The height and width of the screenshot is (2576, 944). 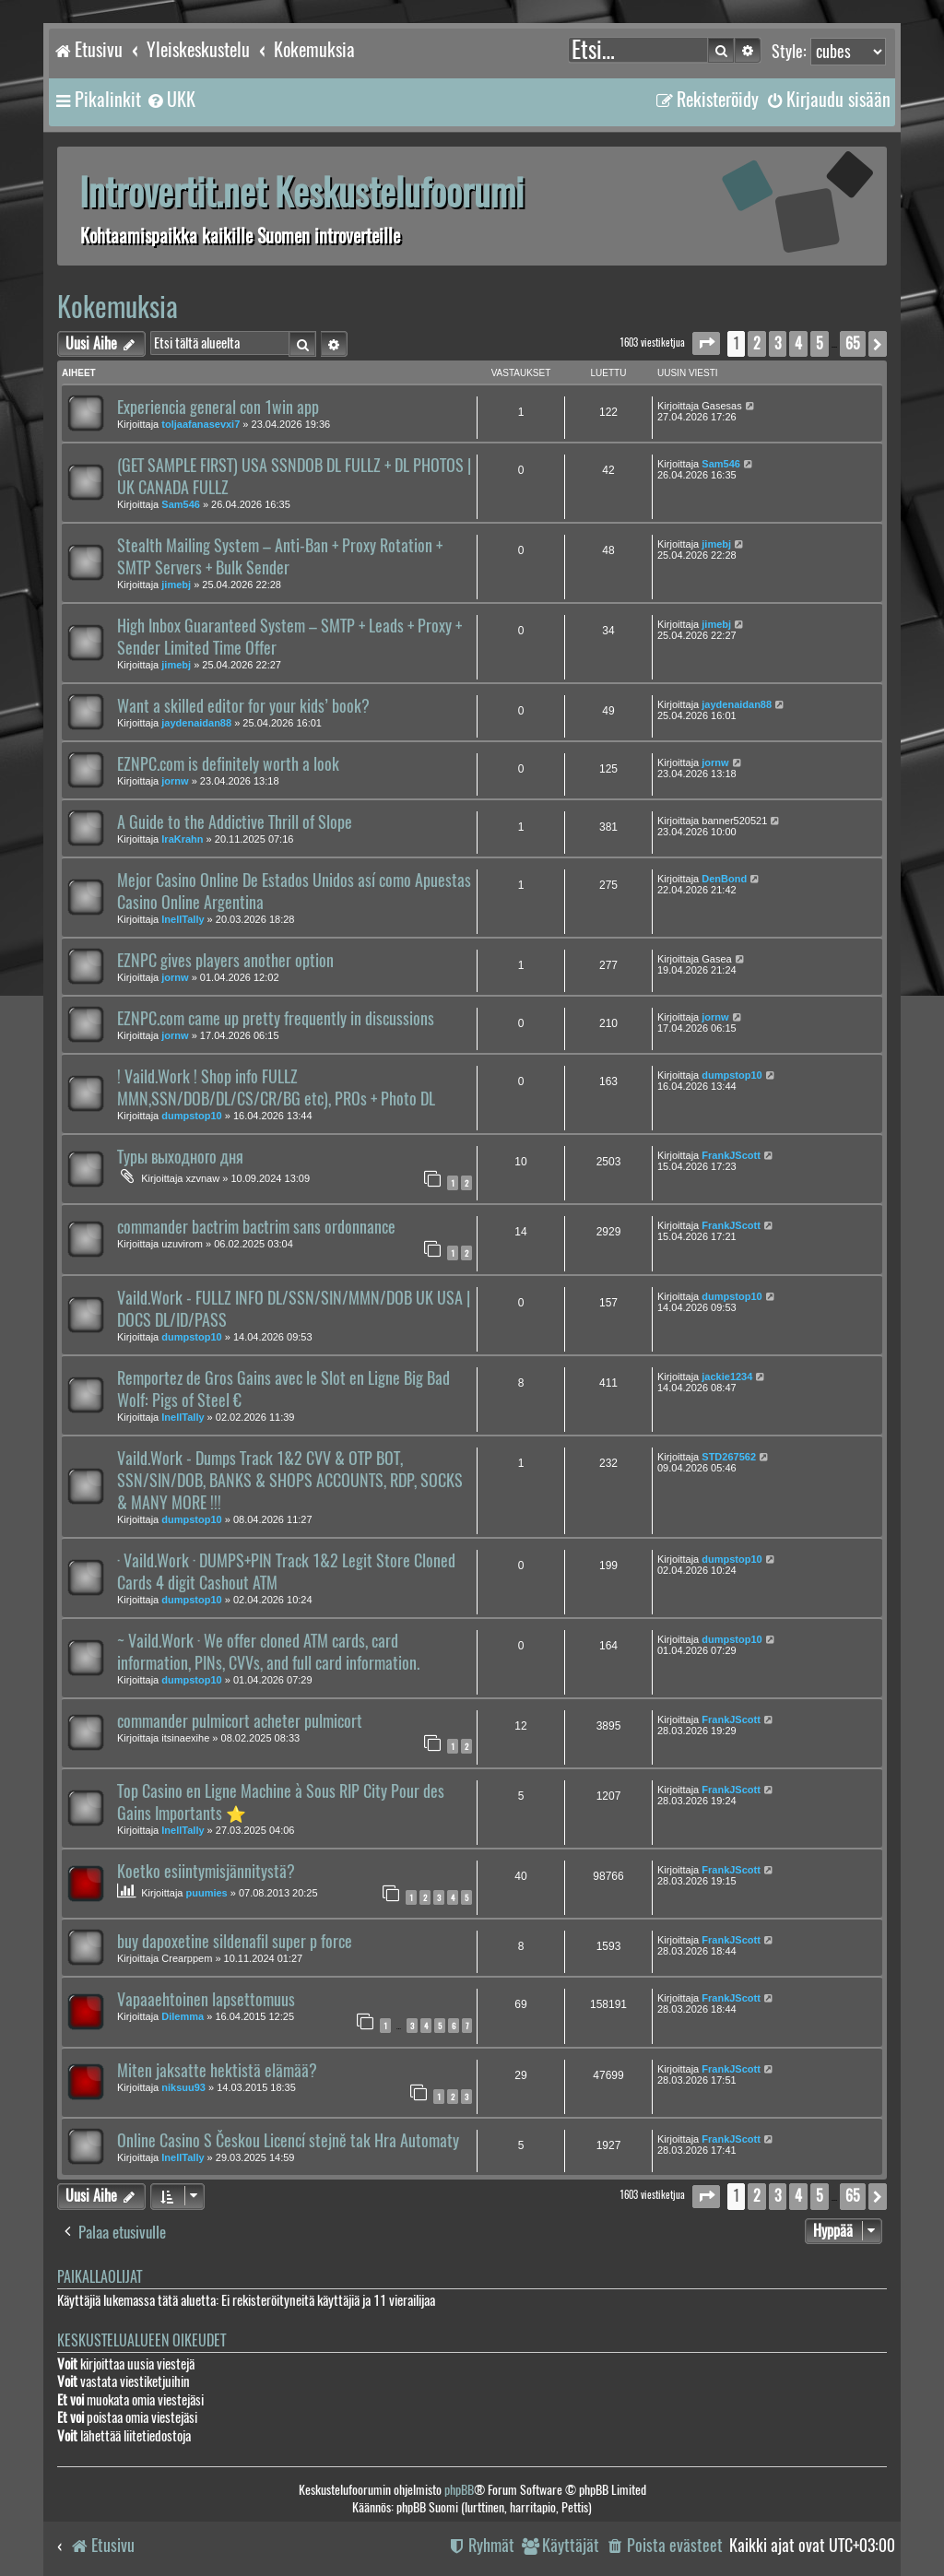 I want to click on Experiencia general con 1win app, so click(x=218, y=407).